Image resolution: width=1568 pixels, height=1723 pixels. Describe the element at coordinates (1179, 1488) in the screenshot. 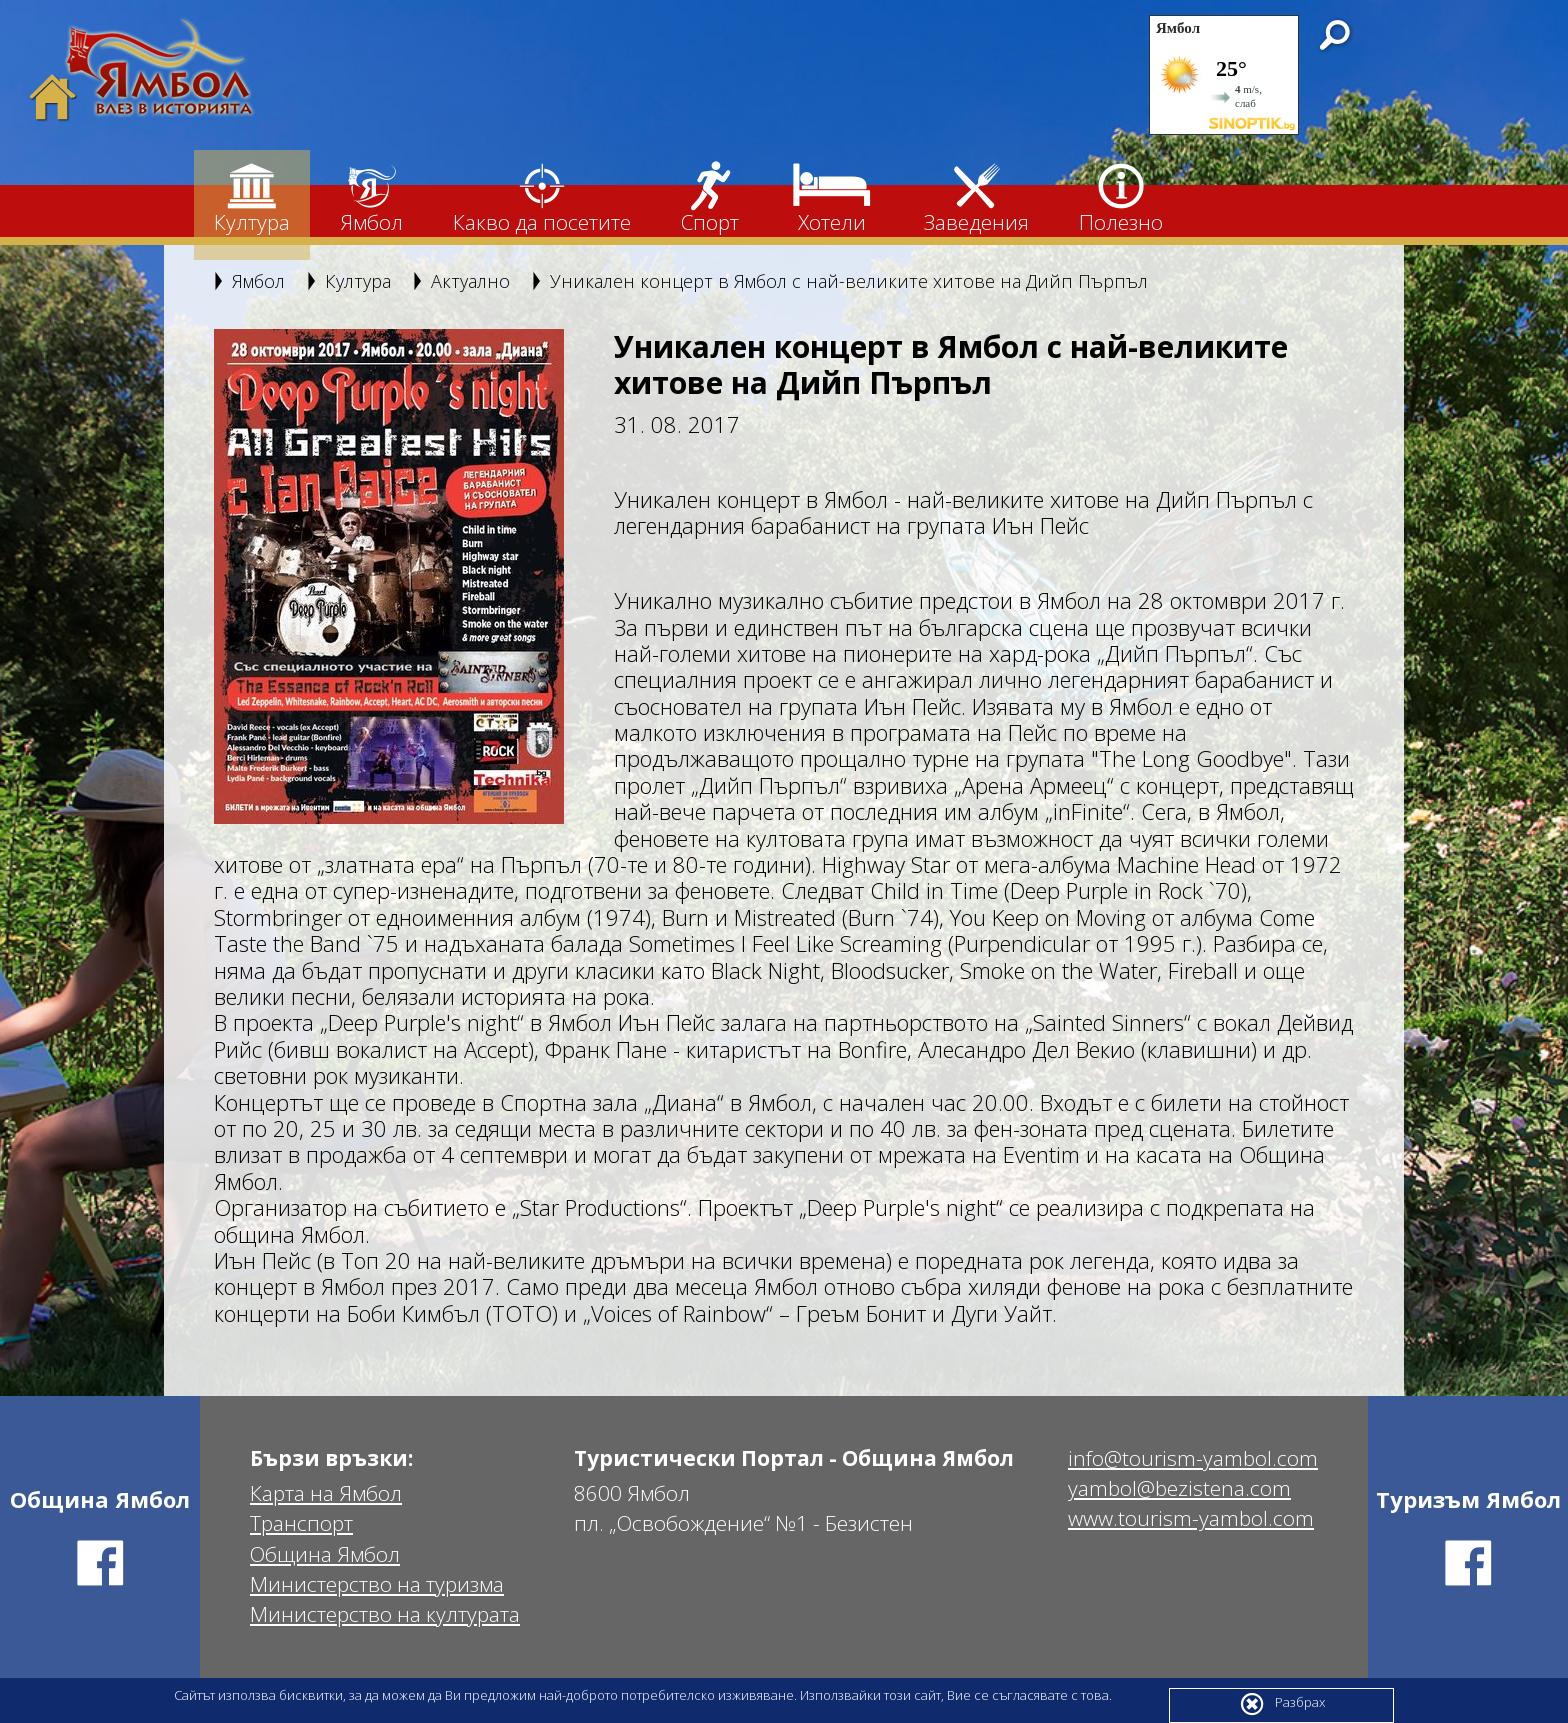

I see `yambol@bezistena.com` at that location.